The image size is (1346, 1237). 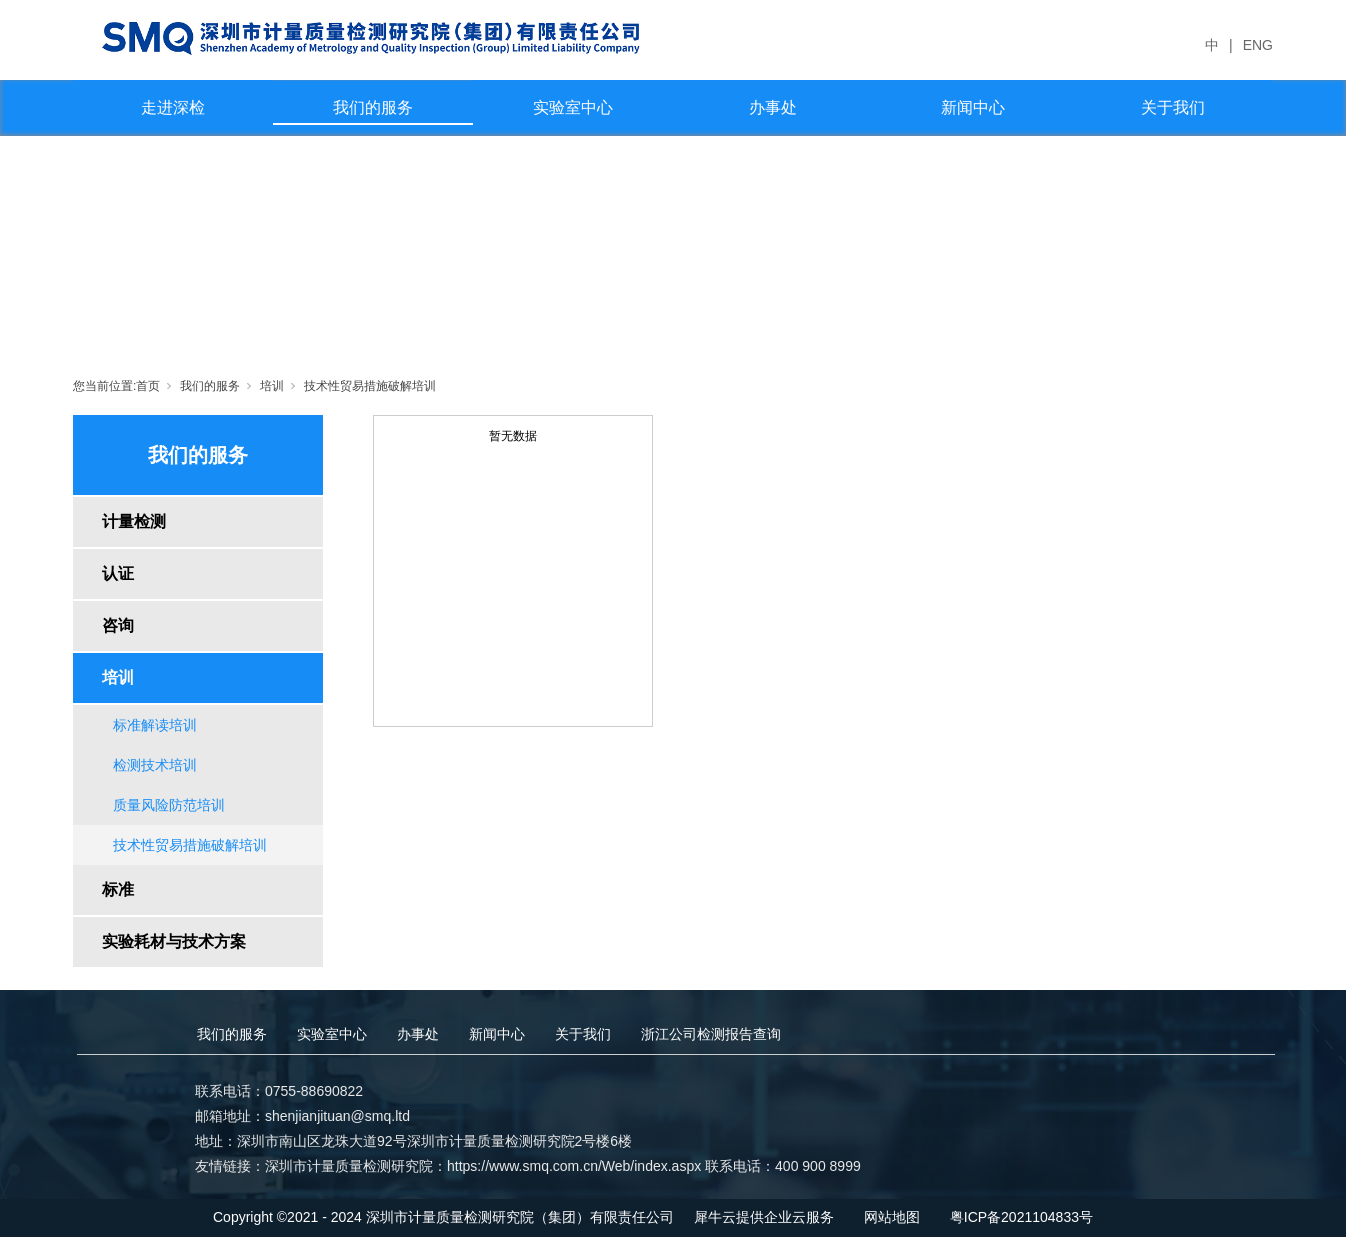 I want to click on 咨询, so click(x=118, y=625).